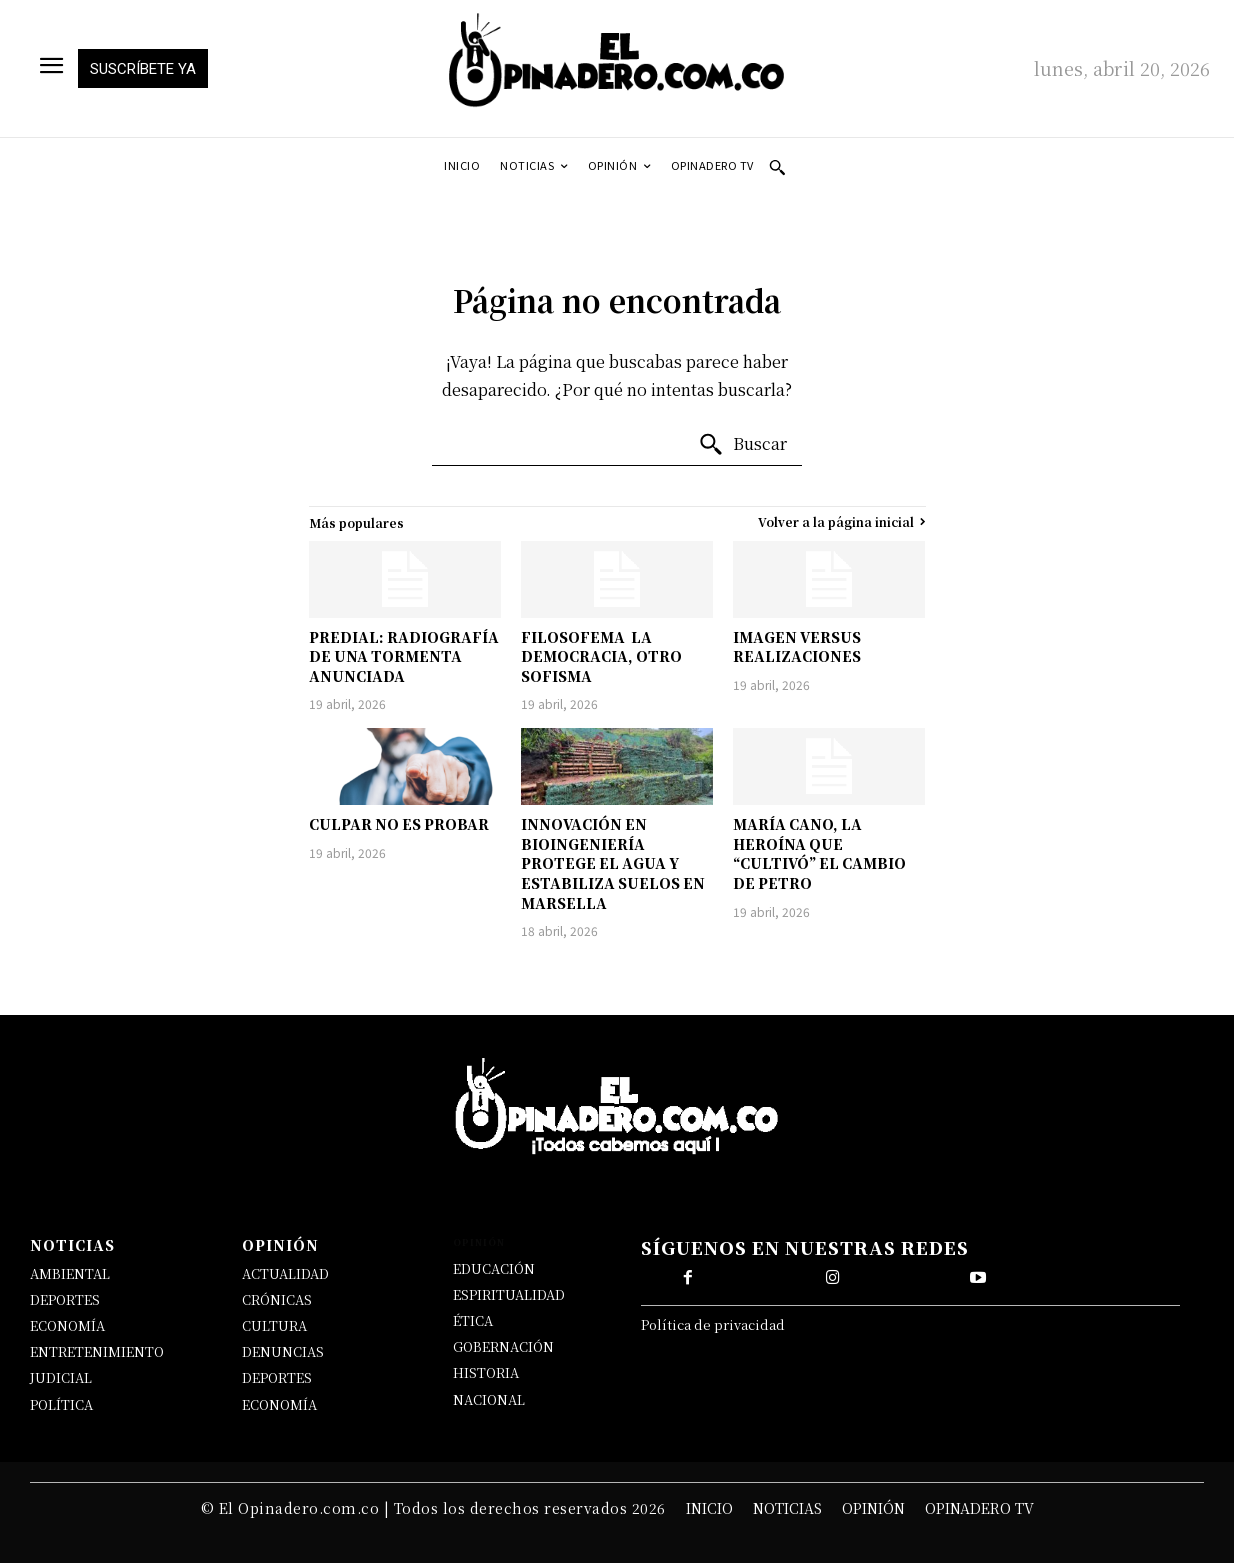 This screenshot has height=1563, width=1234. Describe the element at coordinates (713, 1324) in the screenshot. I see `Política de privacidad` at that location.